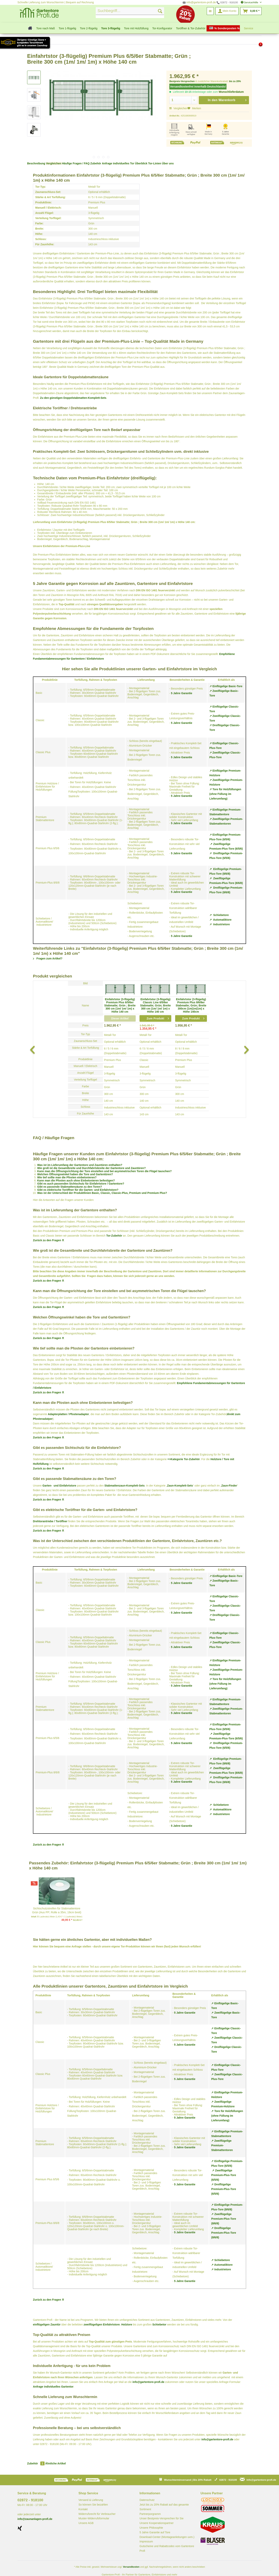 Image resolution: width=279 pixels, height=2576 pixels. Describe the element at coordinates (131, 2567) in the screenshot. I see `Versandkosten` at that location.